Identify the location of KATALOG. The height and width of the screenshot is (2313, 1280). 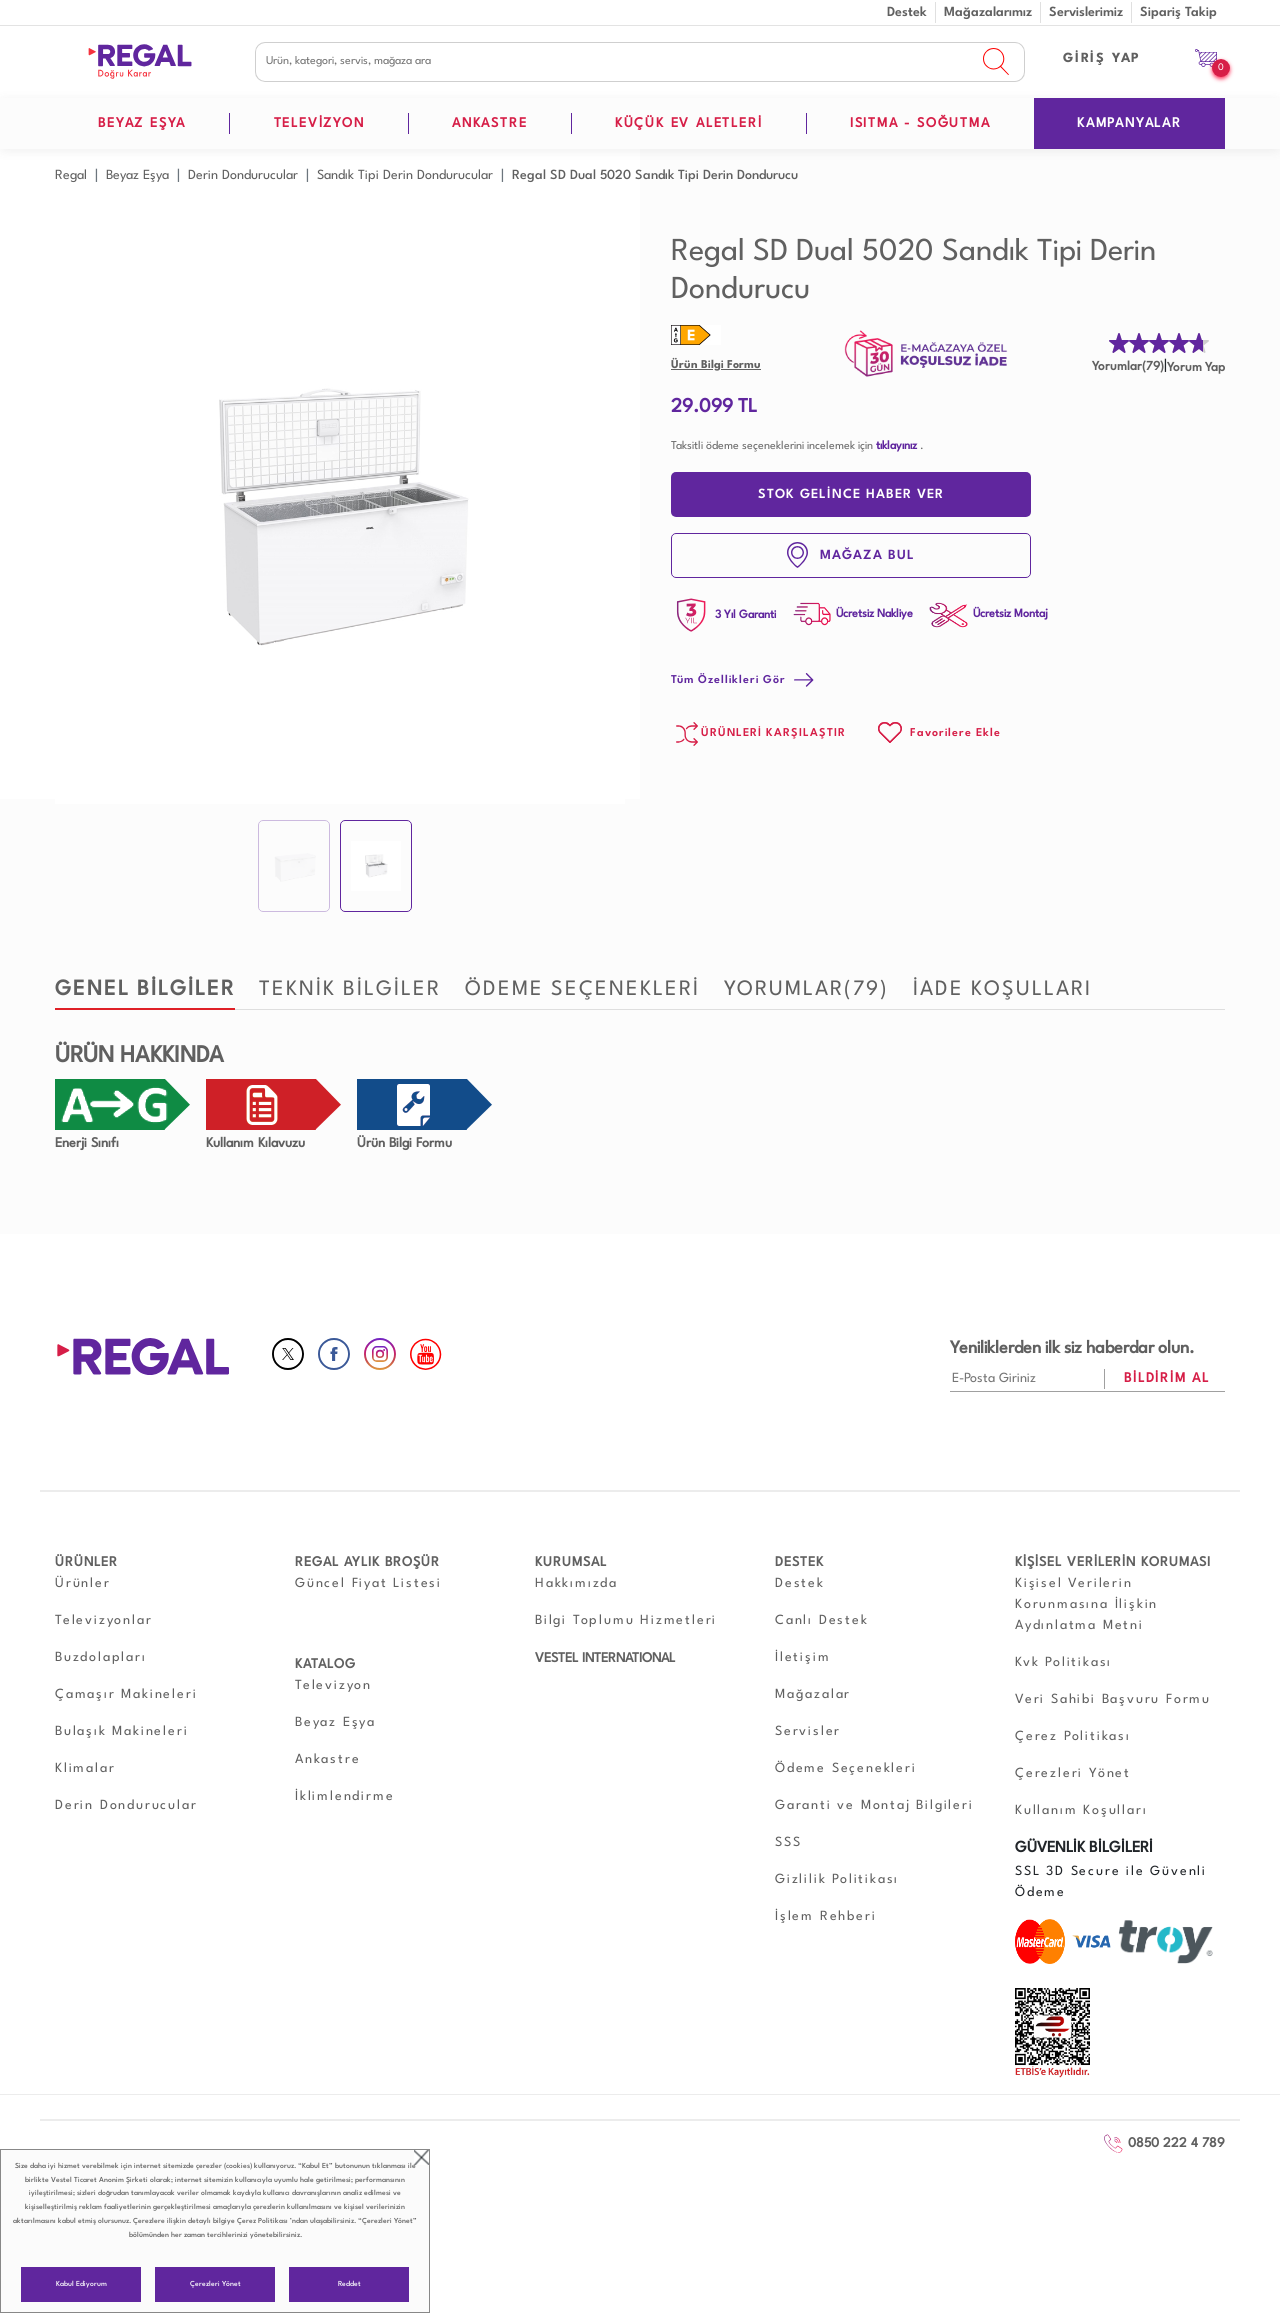
(325, 1664).